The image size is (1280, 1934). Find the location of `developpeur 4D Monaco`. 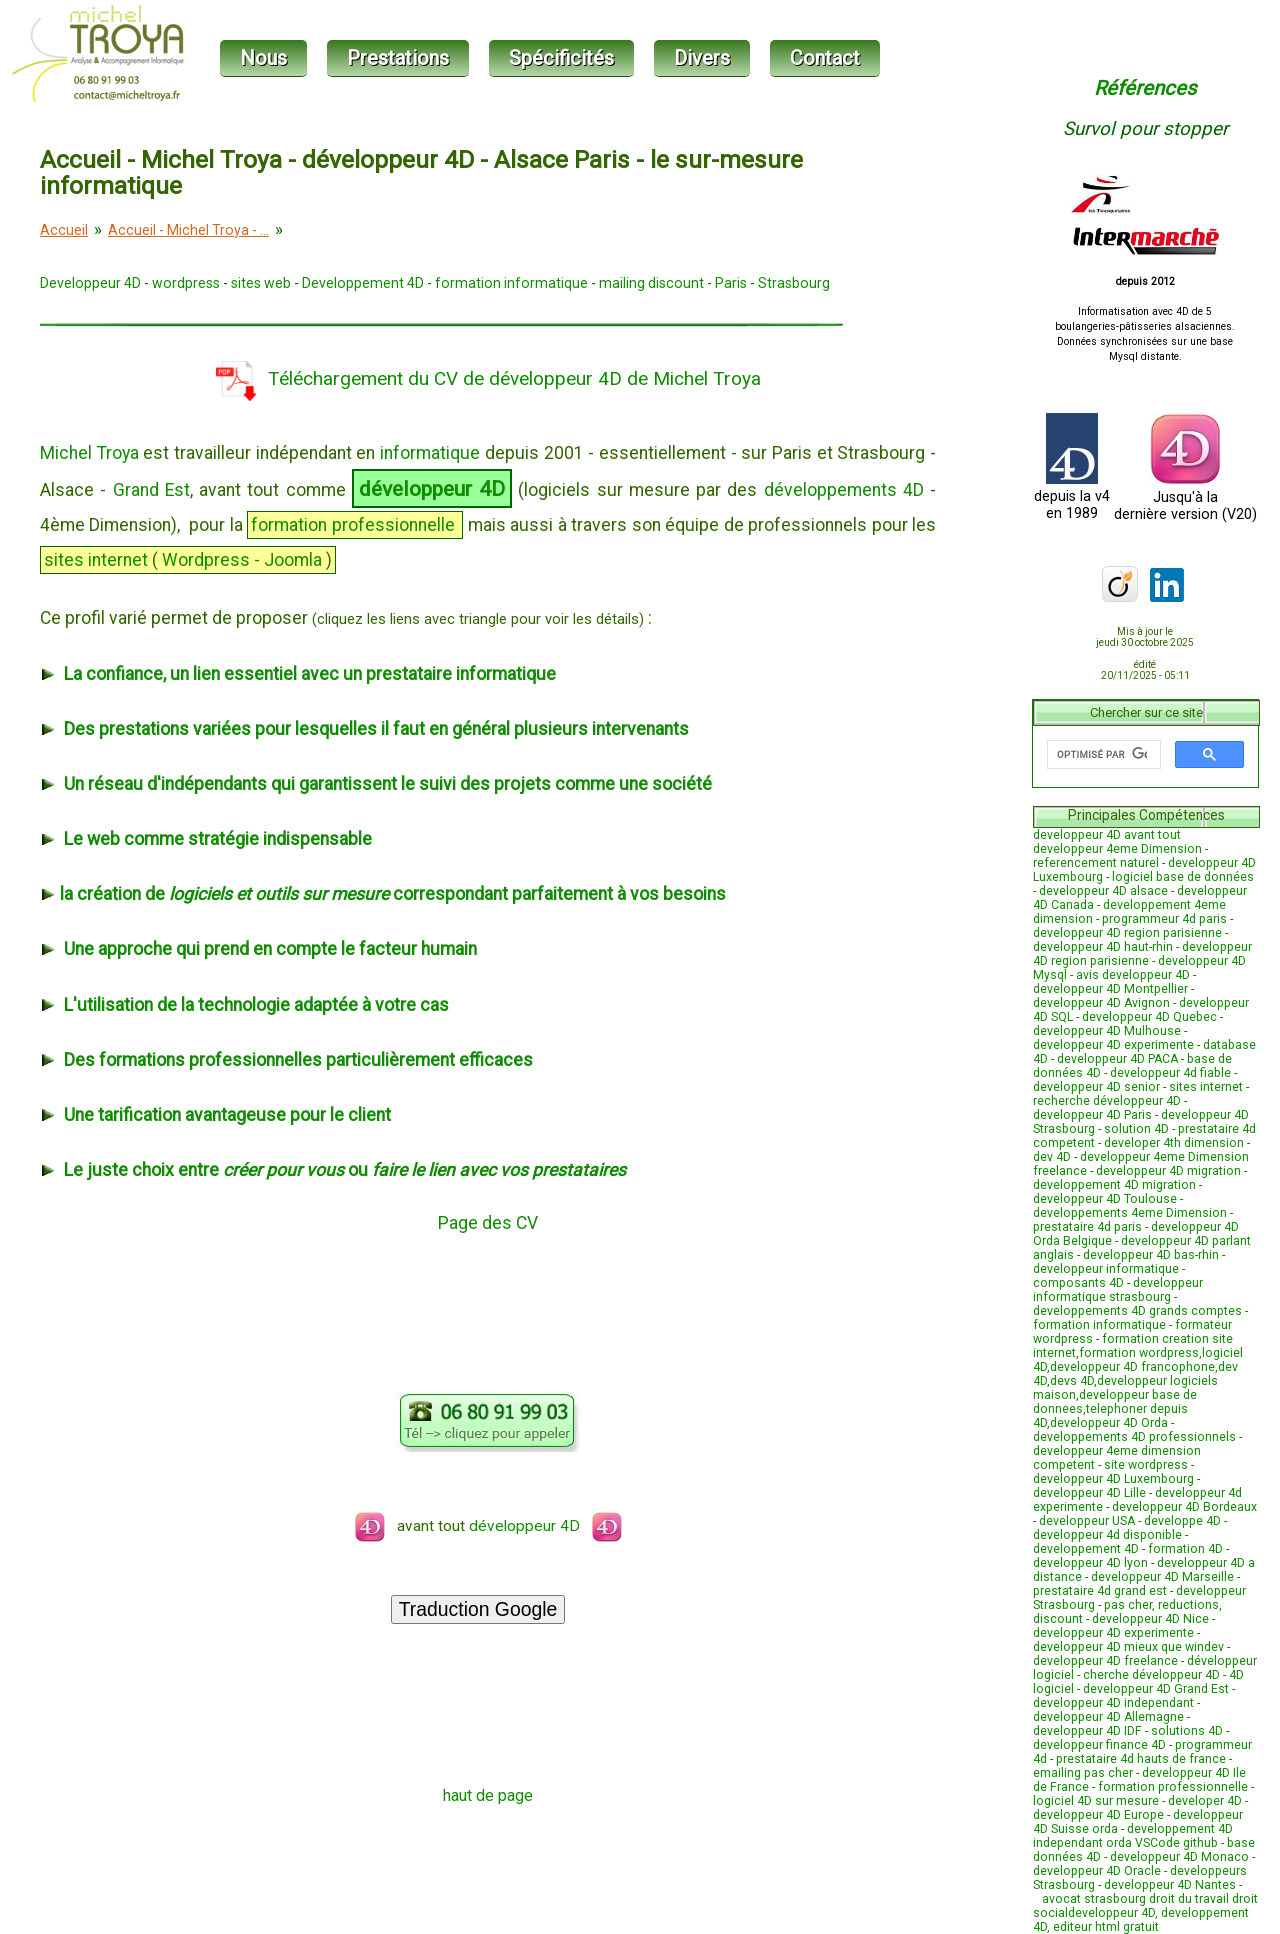

developpeur 4D Monaco is located at coordinates (1179, 1857).